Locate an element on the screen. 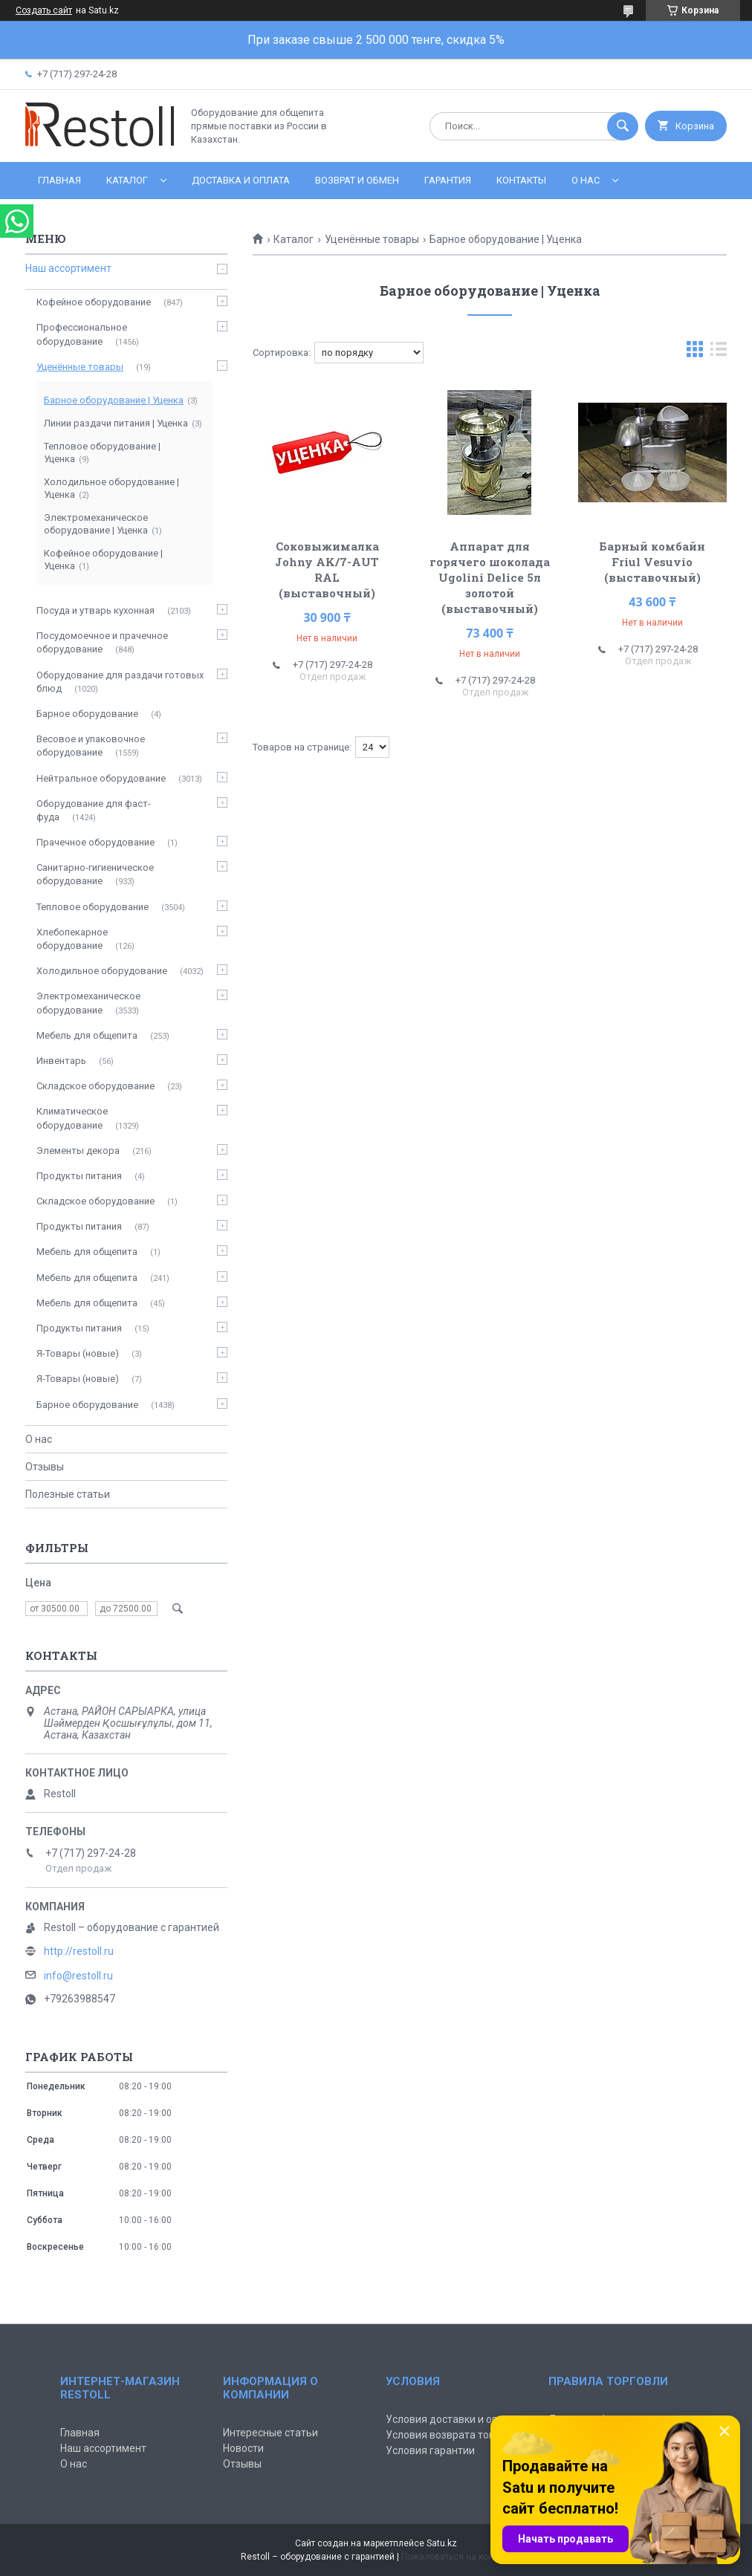  Создать сайт is located at coordinates (44, 10).